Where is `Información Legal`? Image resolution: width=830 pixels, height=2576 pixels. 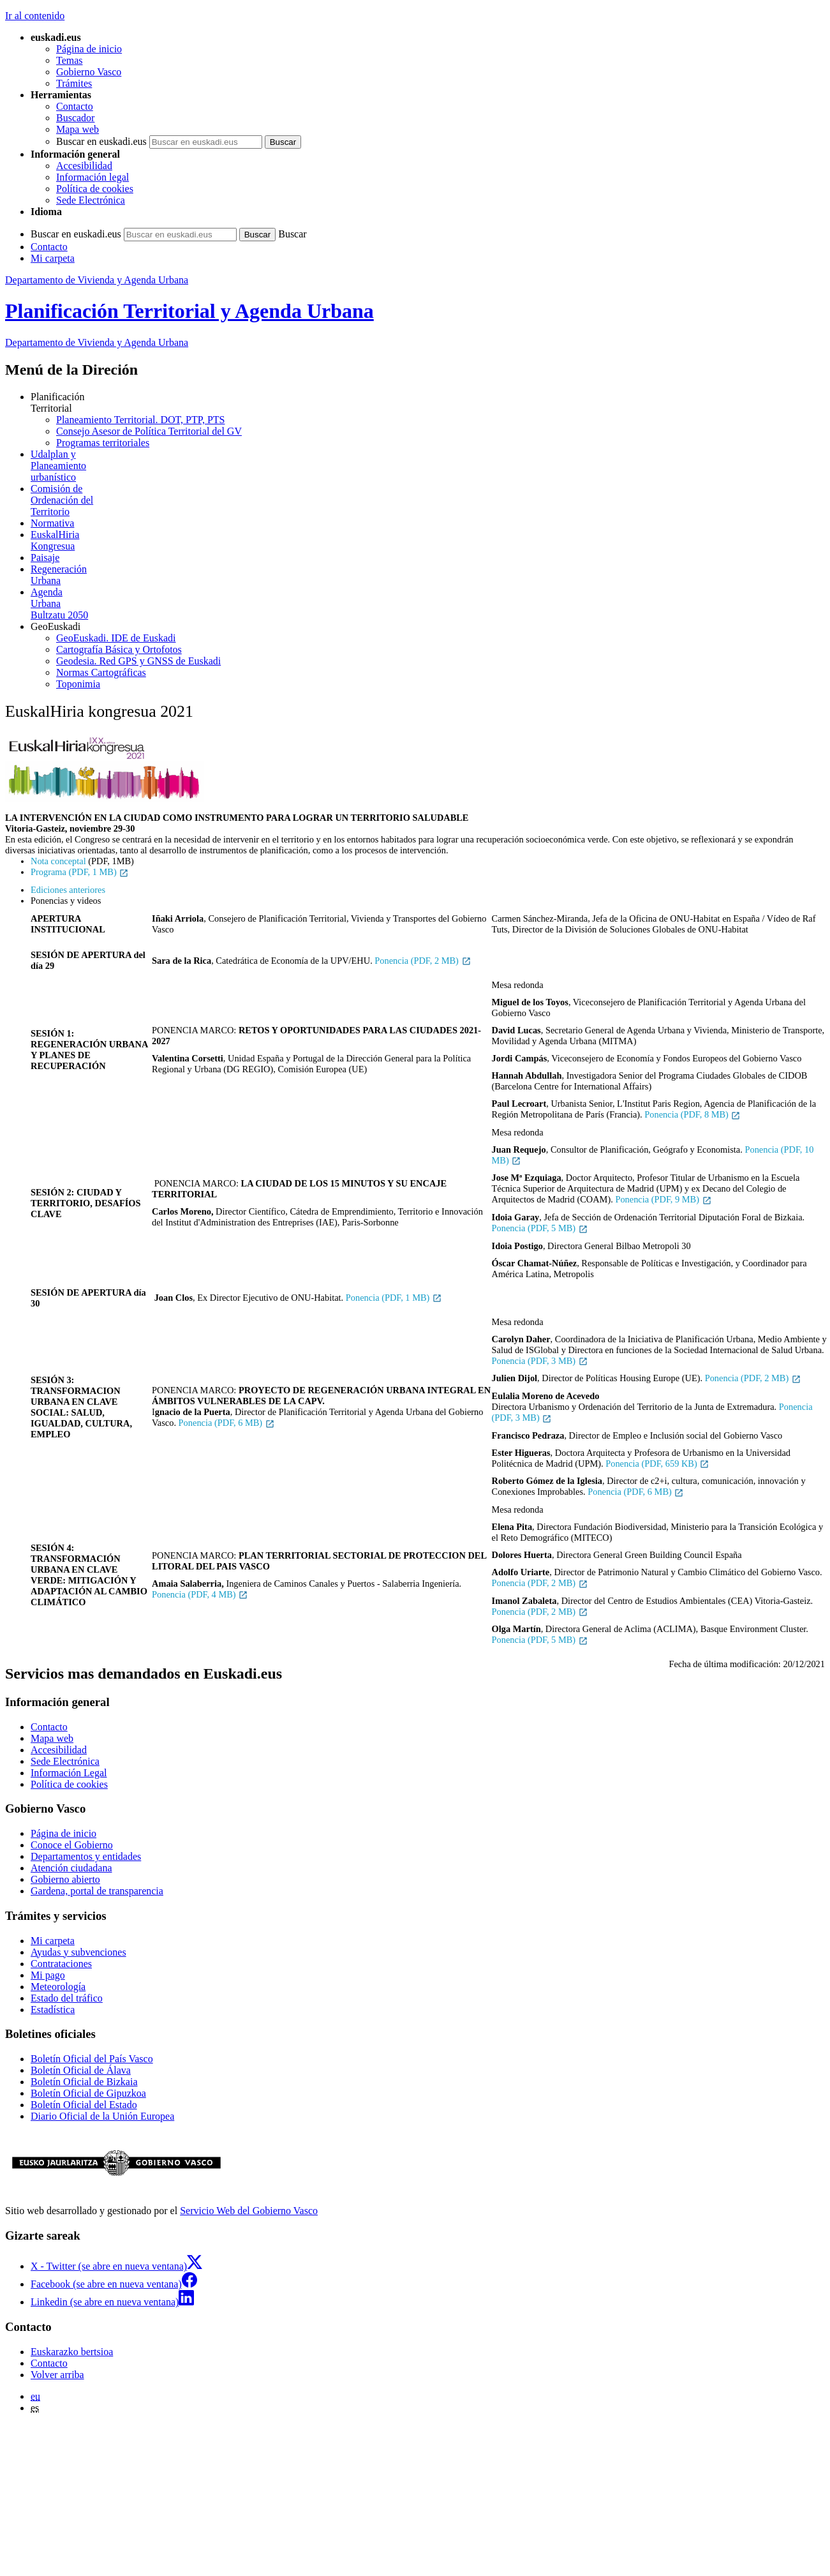
Información Legal is located at coordinates (69, 1772).